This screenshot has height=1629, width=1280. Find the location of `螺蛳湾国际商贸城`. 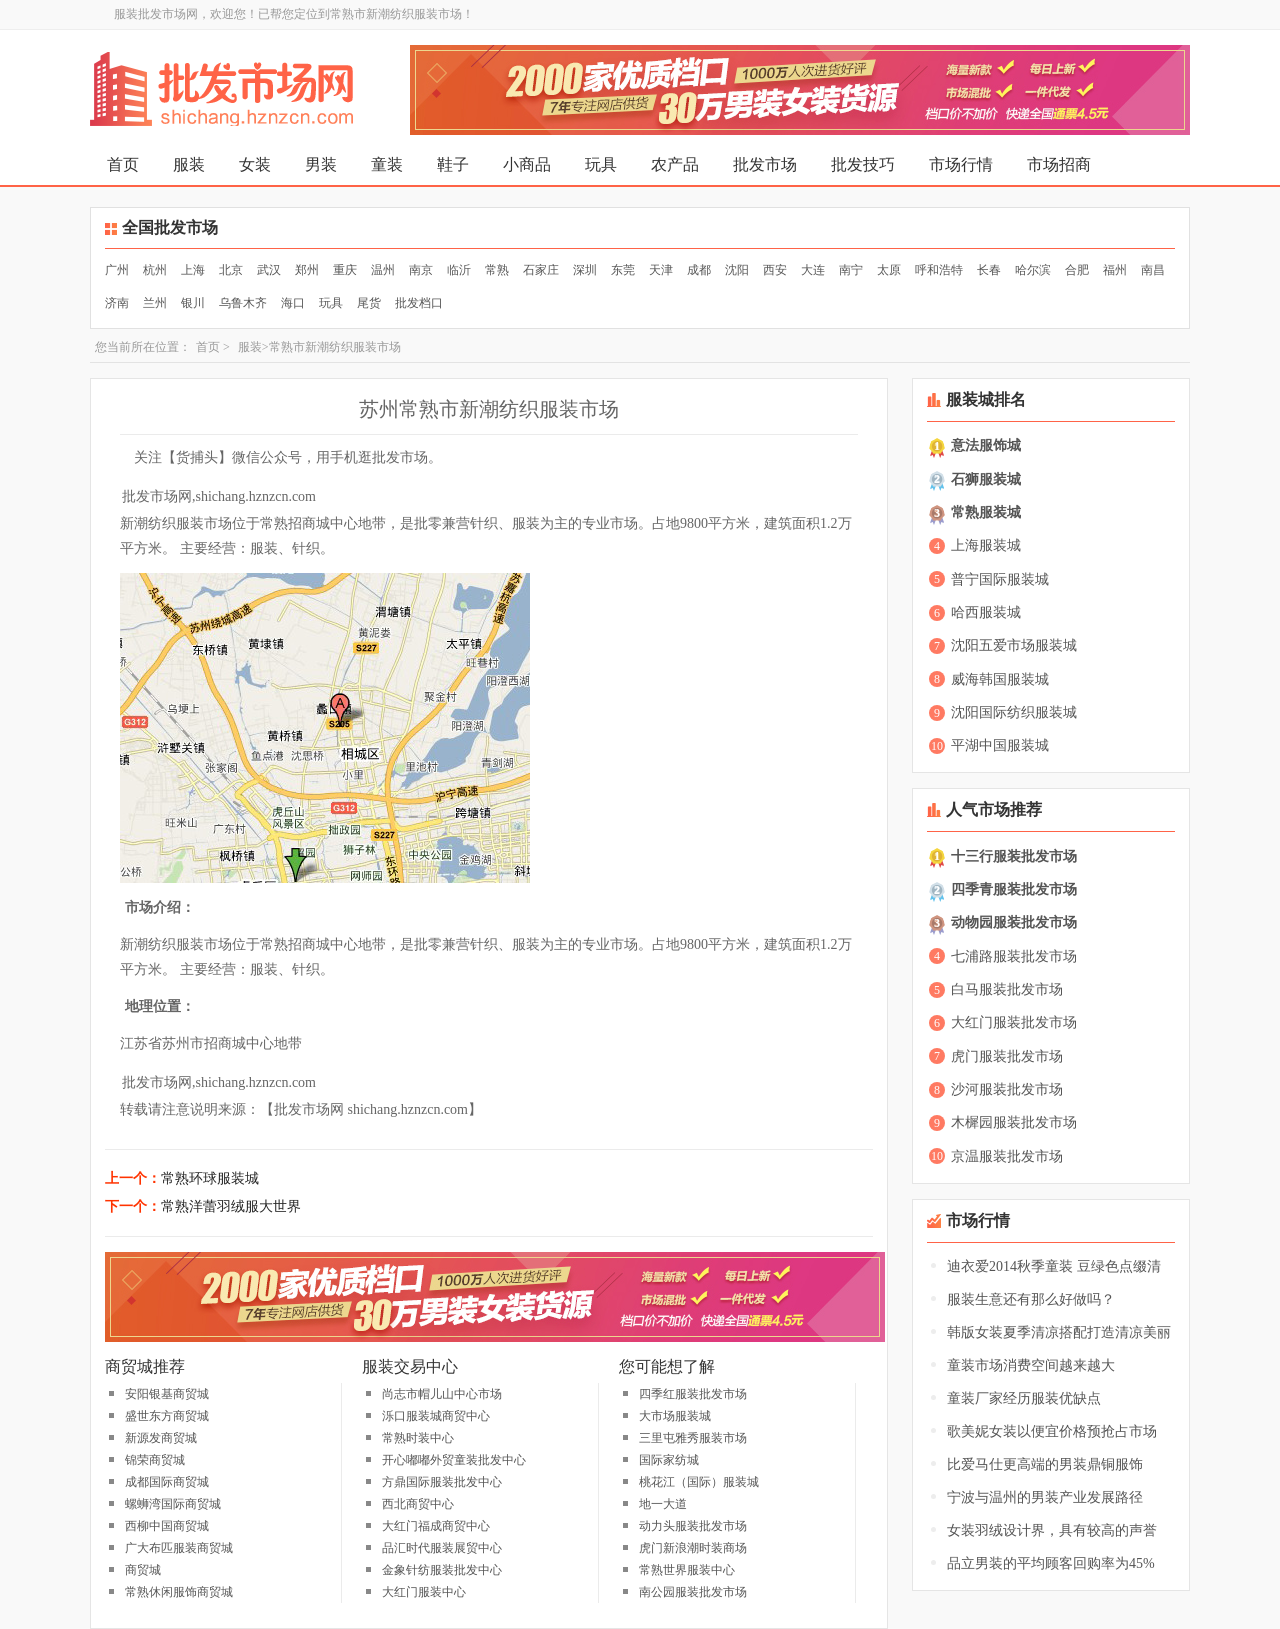

螺蛳湾国际商贸城 is located at coordinates (173, 1504).